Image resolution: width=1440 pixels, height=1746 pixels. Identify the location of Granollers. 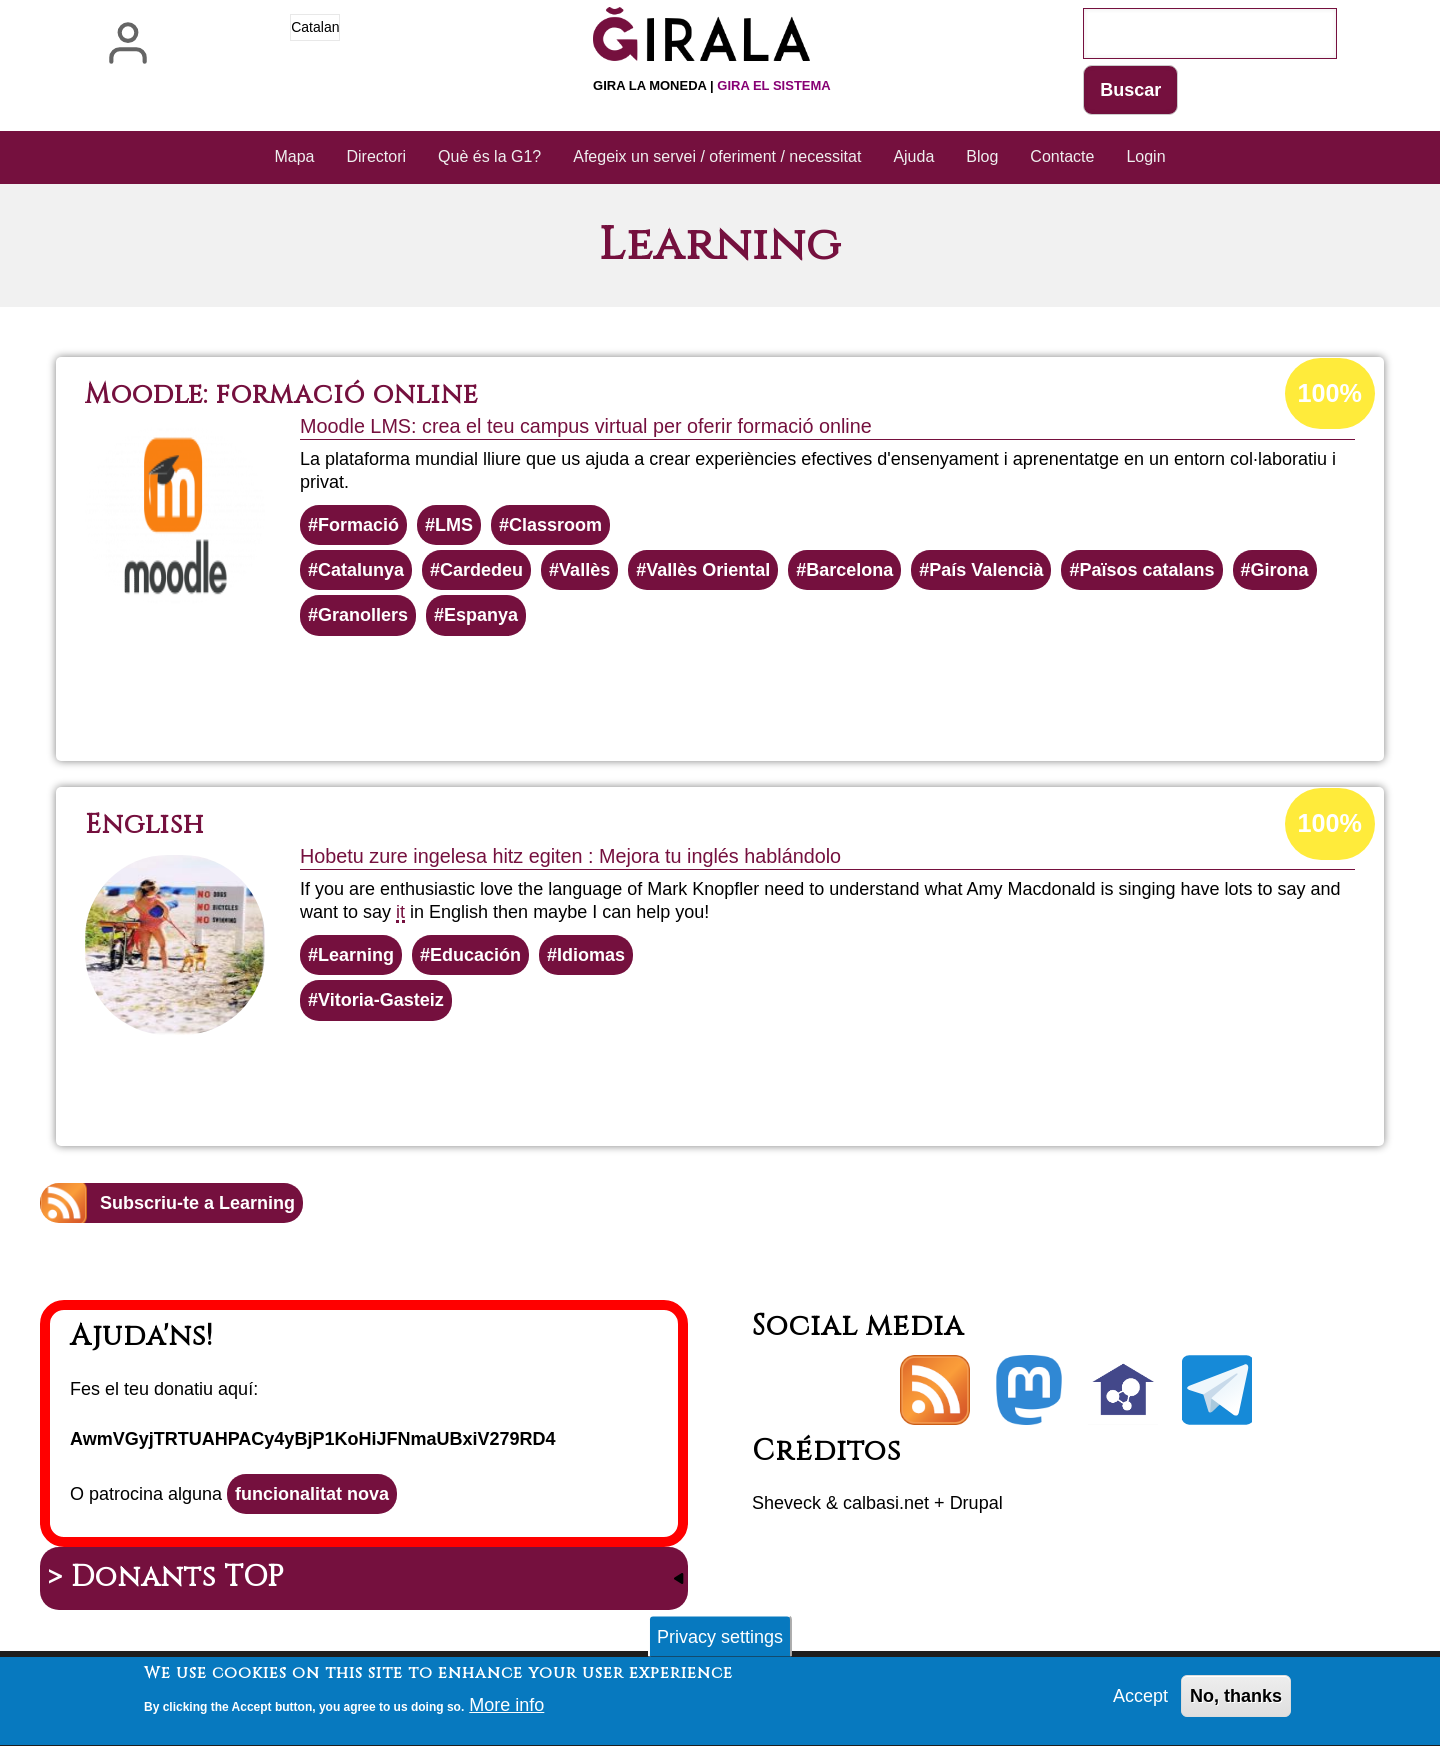
(363, 615).